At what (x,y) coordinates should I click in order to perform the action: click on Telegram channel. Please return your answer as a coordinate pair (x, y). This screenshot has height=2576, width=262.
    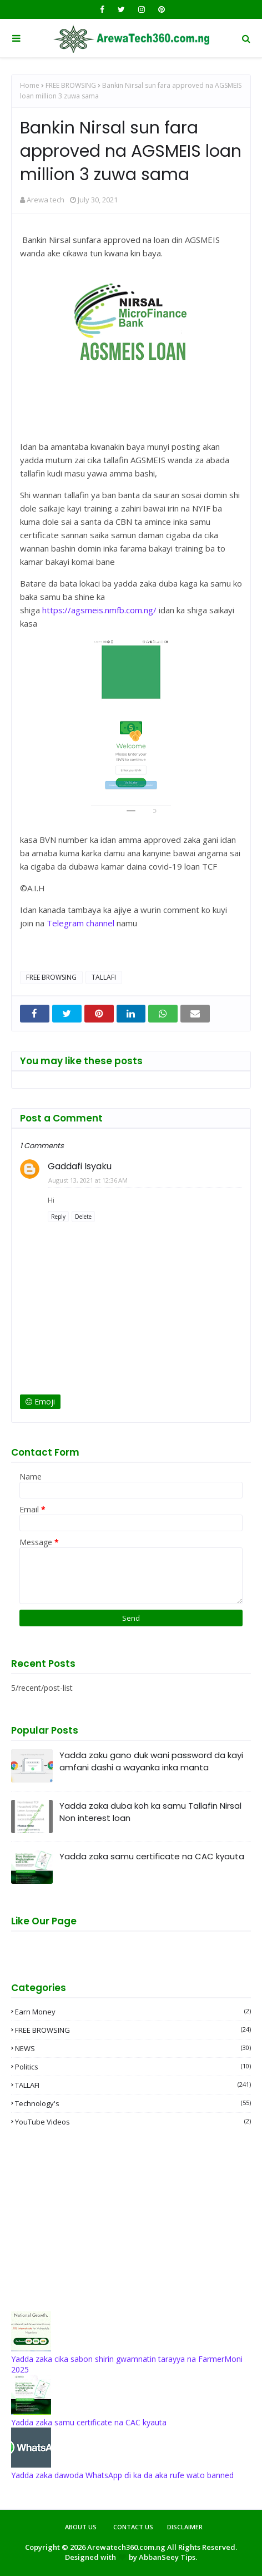
    Looking at the image, I should click on (80, 923).